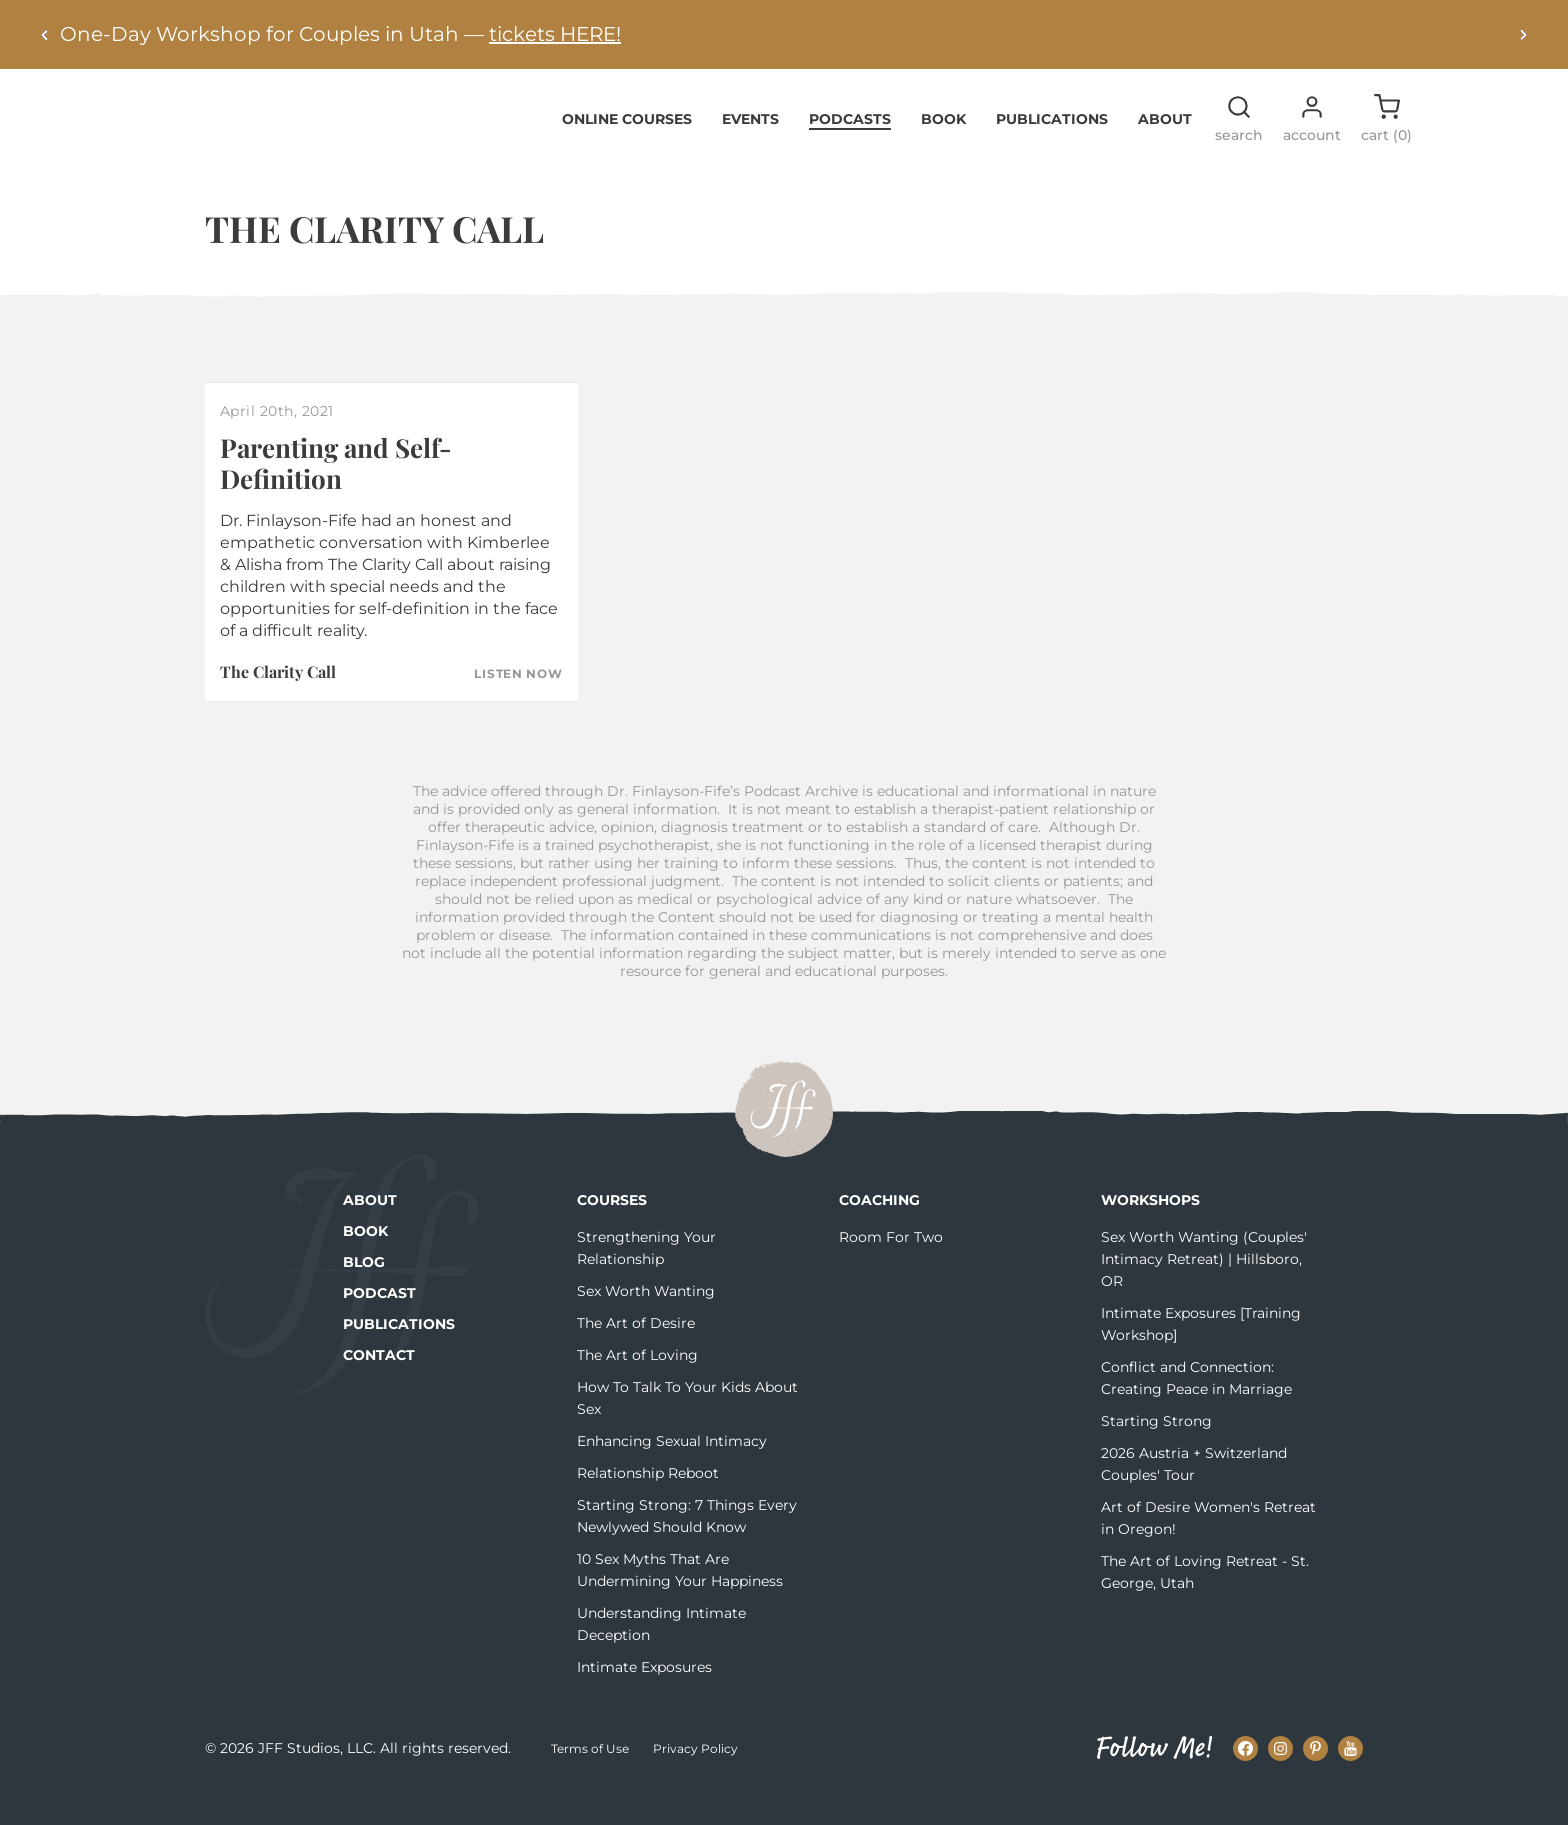 The image size is (1568, 1825). Describe the element at coordinates (1150, 1231) in the screenshot. I see `Workshops` at that location.